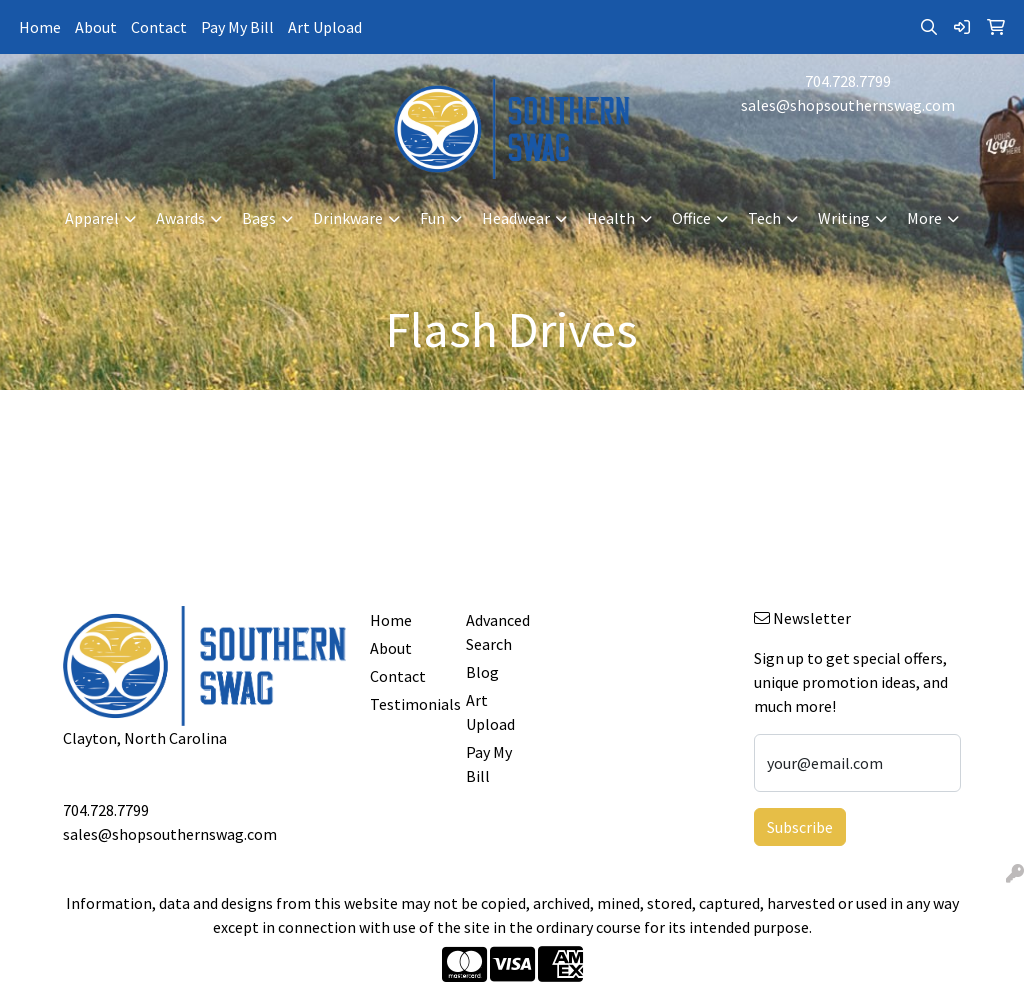 This screenshot has height=985, width=1024. Describe the element at coordinates (159, 27) in the screenshot. I see `Contact` at that location.